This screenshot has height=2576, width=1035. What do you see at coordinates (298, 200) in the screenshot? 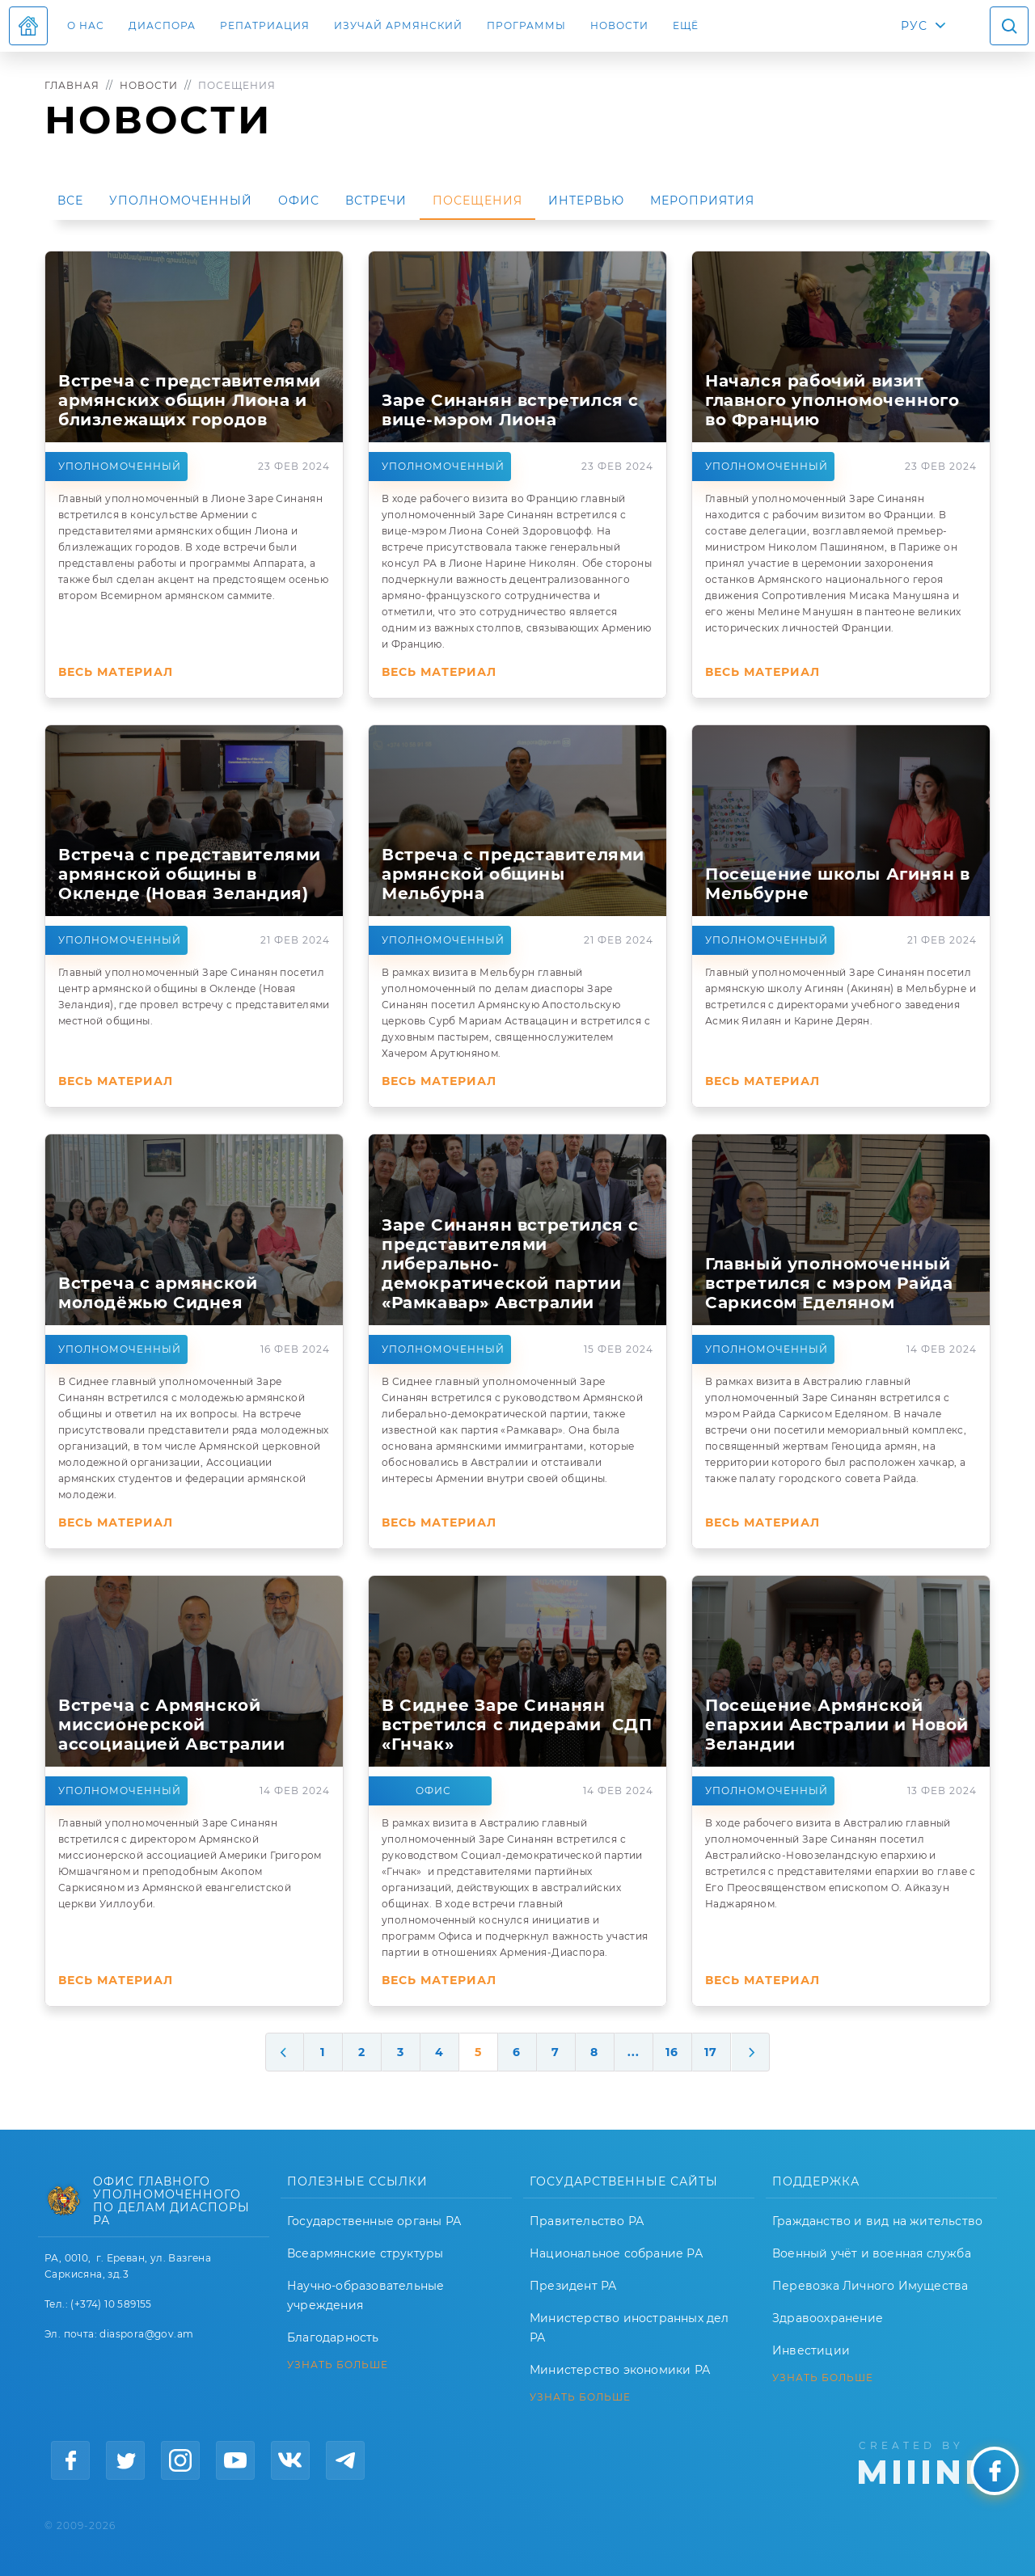
I see `Офис` at bounding box center [298, 200].